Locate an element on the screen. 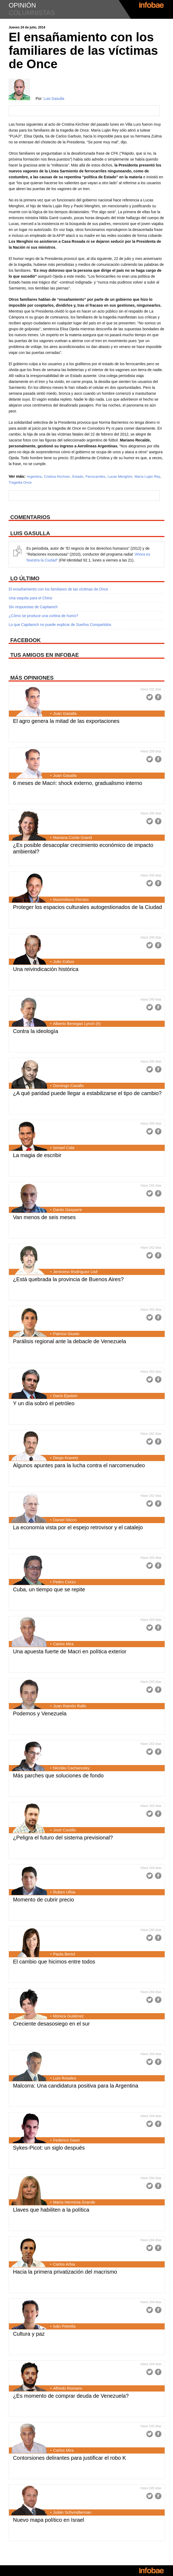 The image size is (173, 2576). El cambio que hicimos entre todos is located at coordinates (54, 1962).